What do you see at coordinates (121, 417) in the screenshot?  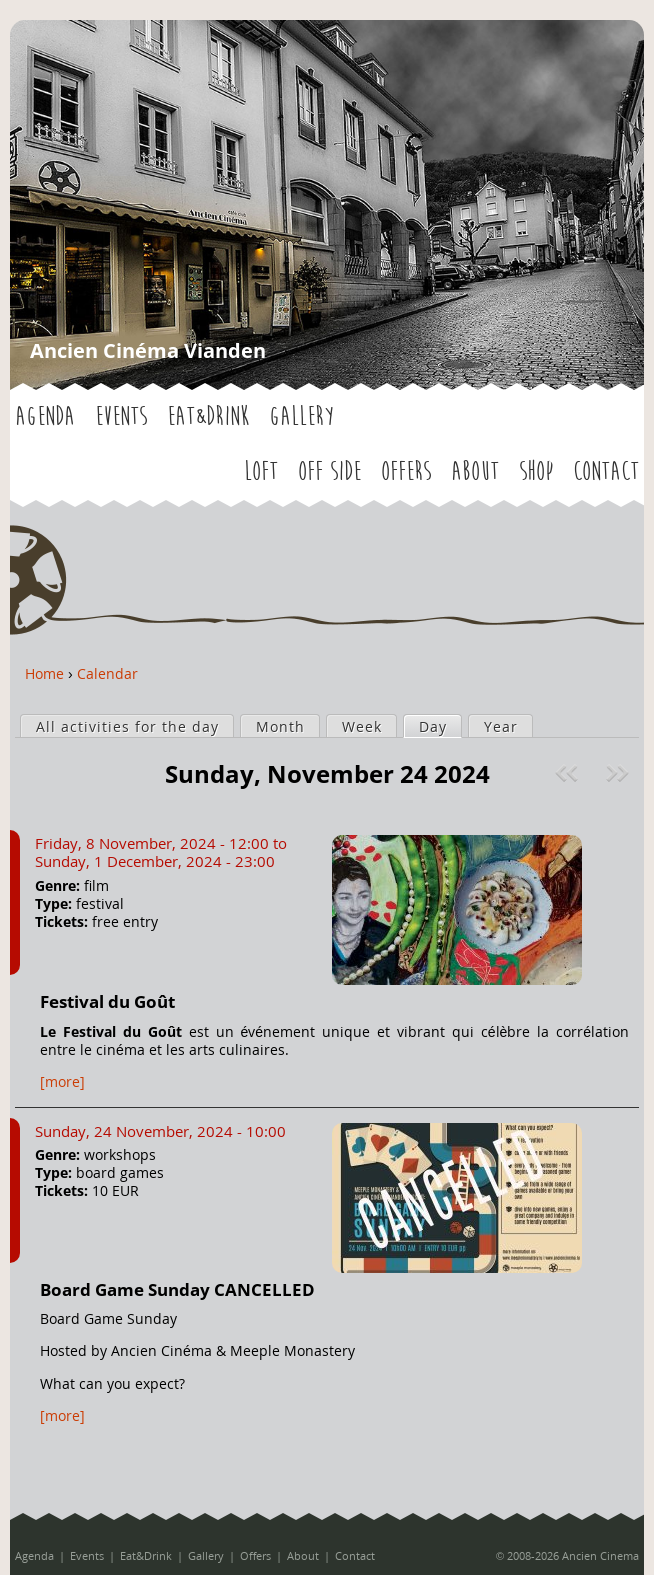 I see `Events` at bounding box center [121, 417].